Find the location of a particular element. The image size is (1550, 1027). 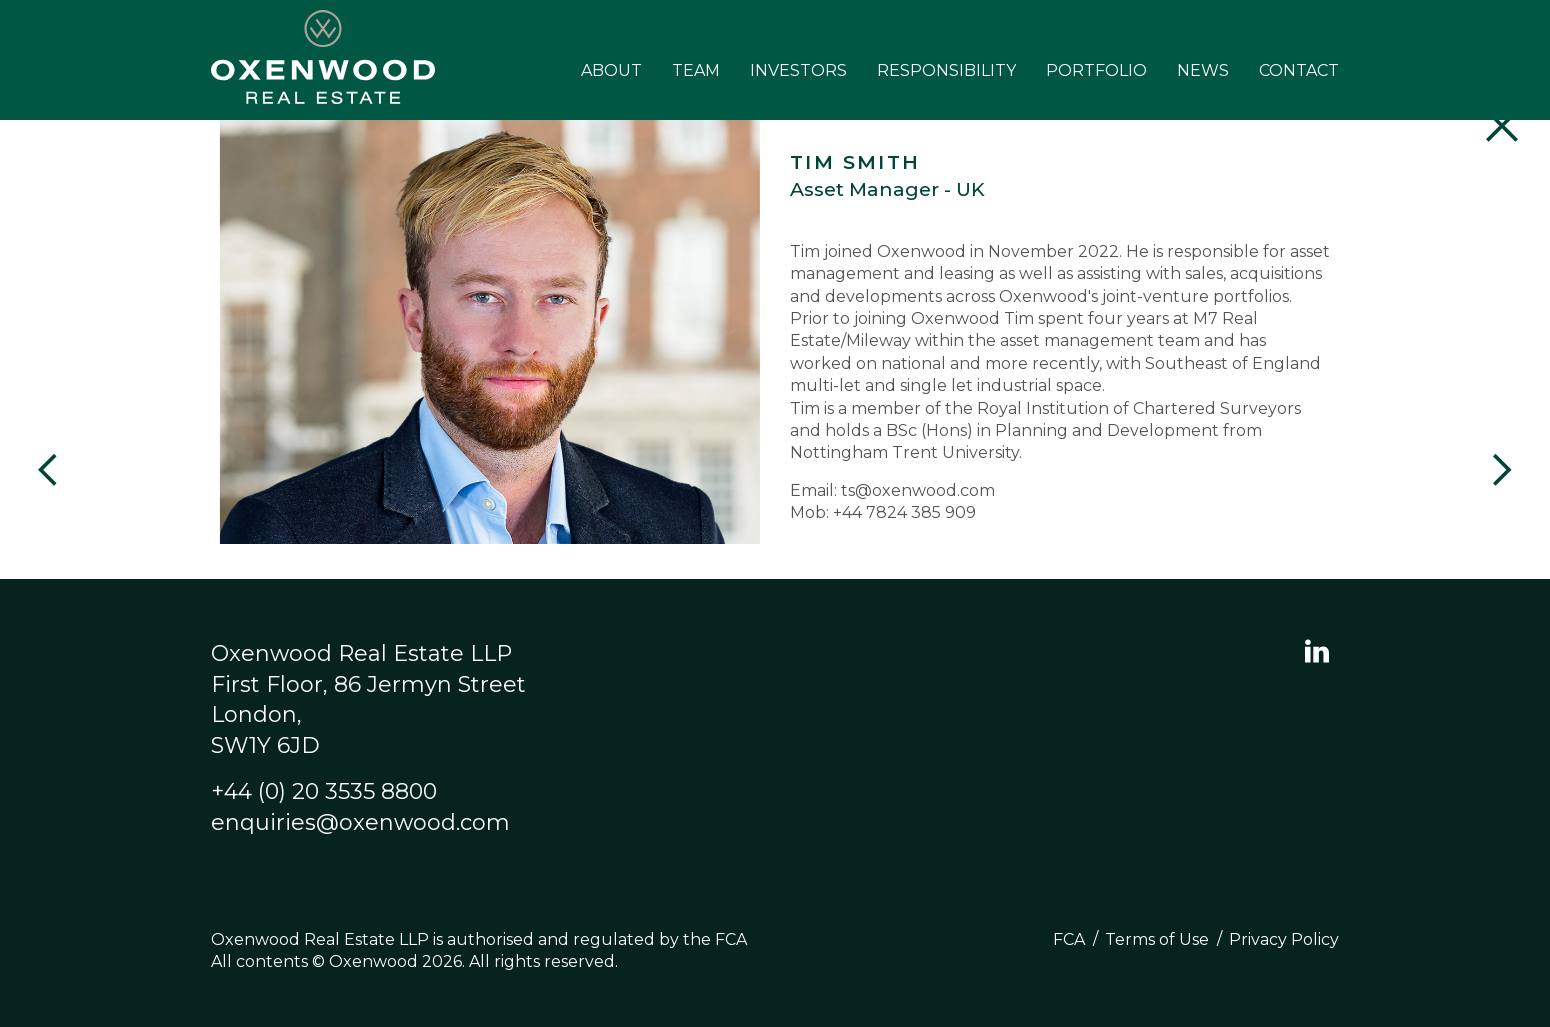

FCA is located at coordinates (1069, 939).